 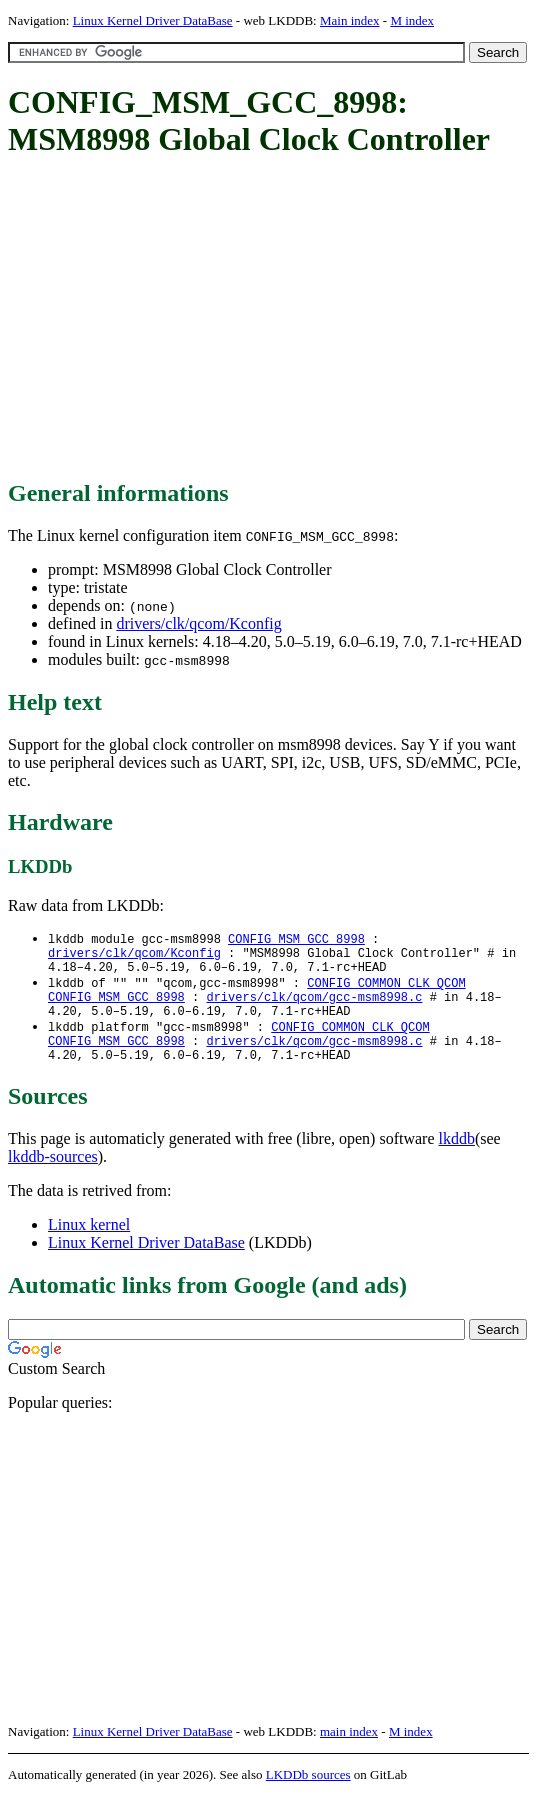 What do you see at coordinates (412, 20) in the screenshot?
I see `M index` at bounding box center [412, 20].